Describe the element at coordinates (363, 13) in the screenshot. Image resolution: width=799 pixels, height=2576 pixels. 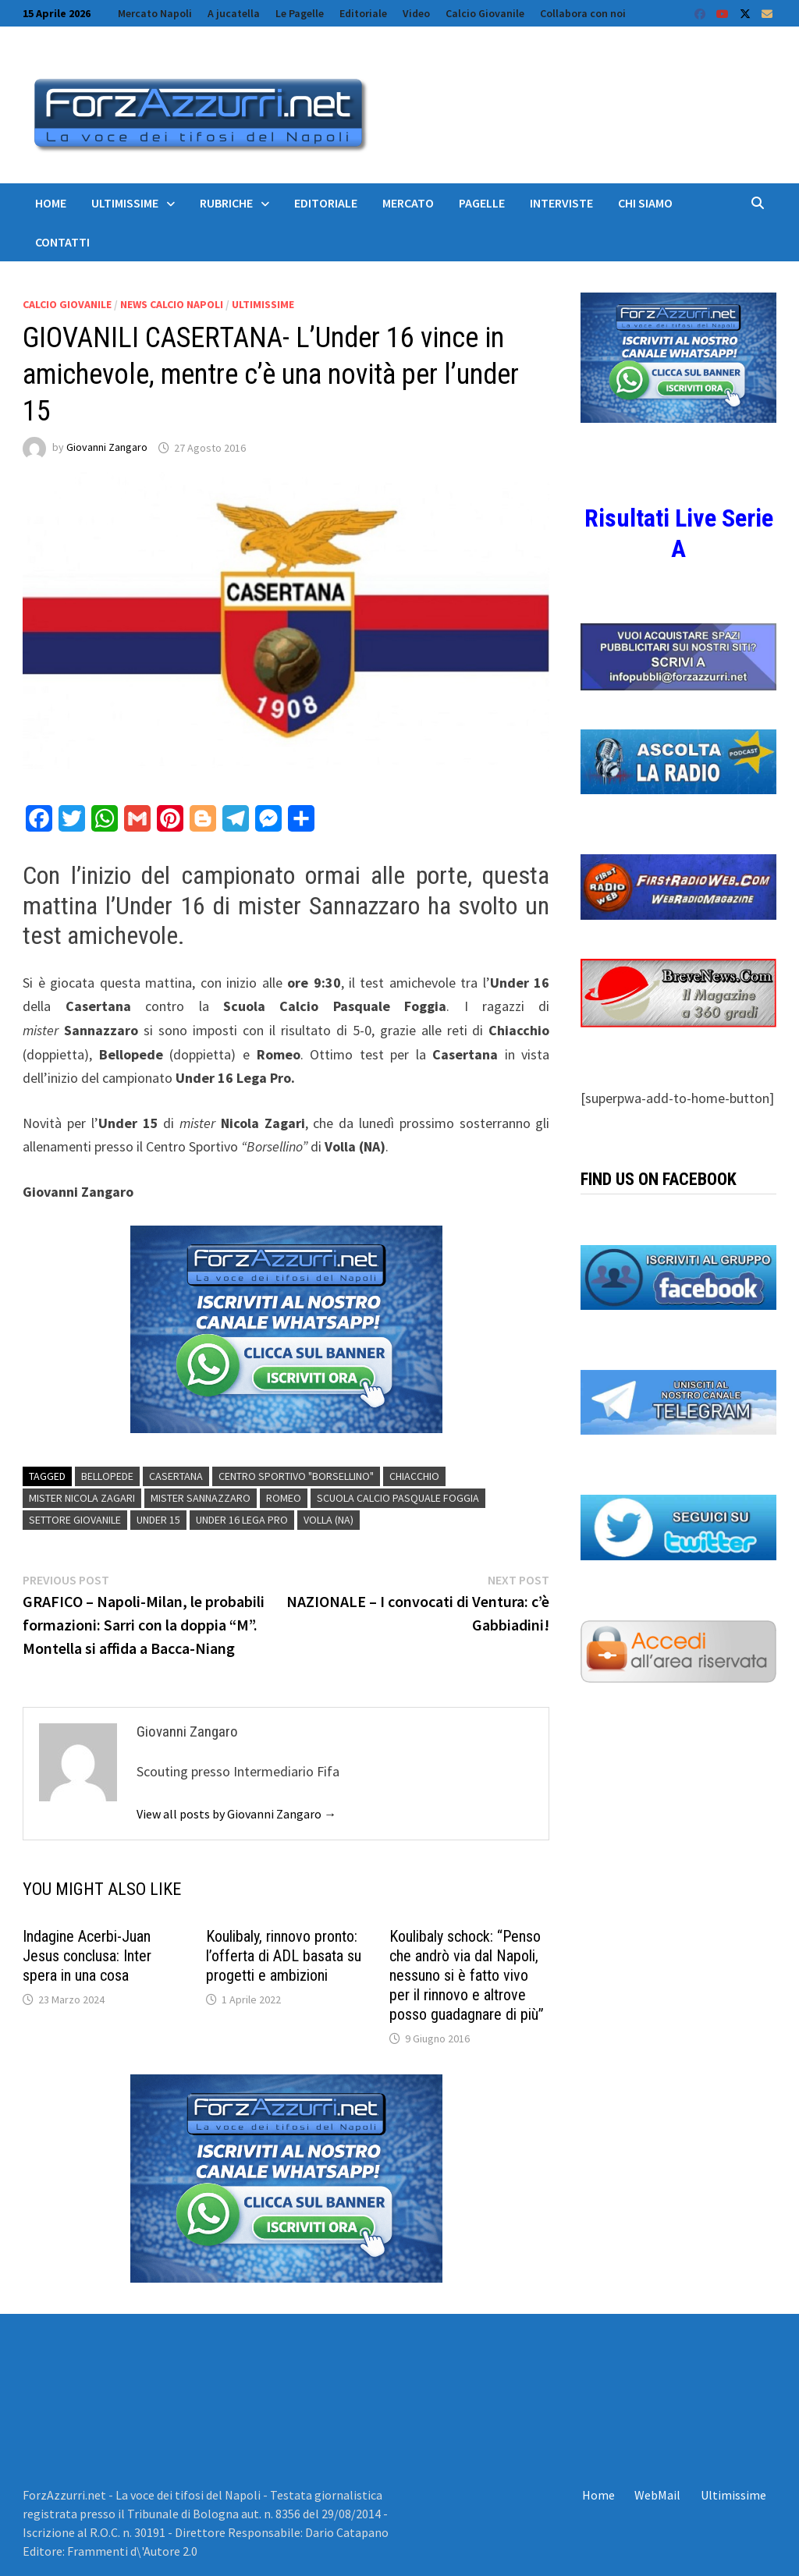
I see `Editoriale` at that location.